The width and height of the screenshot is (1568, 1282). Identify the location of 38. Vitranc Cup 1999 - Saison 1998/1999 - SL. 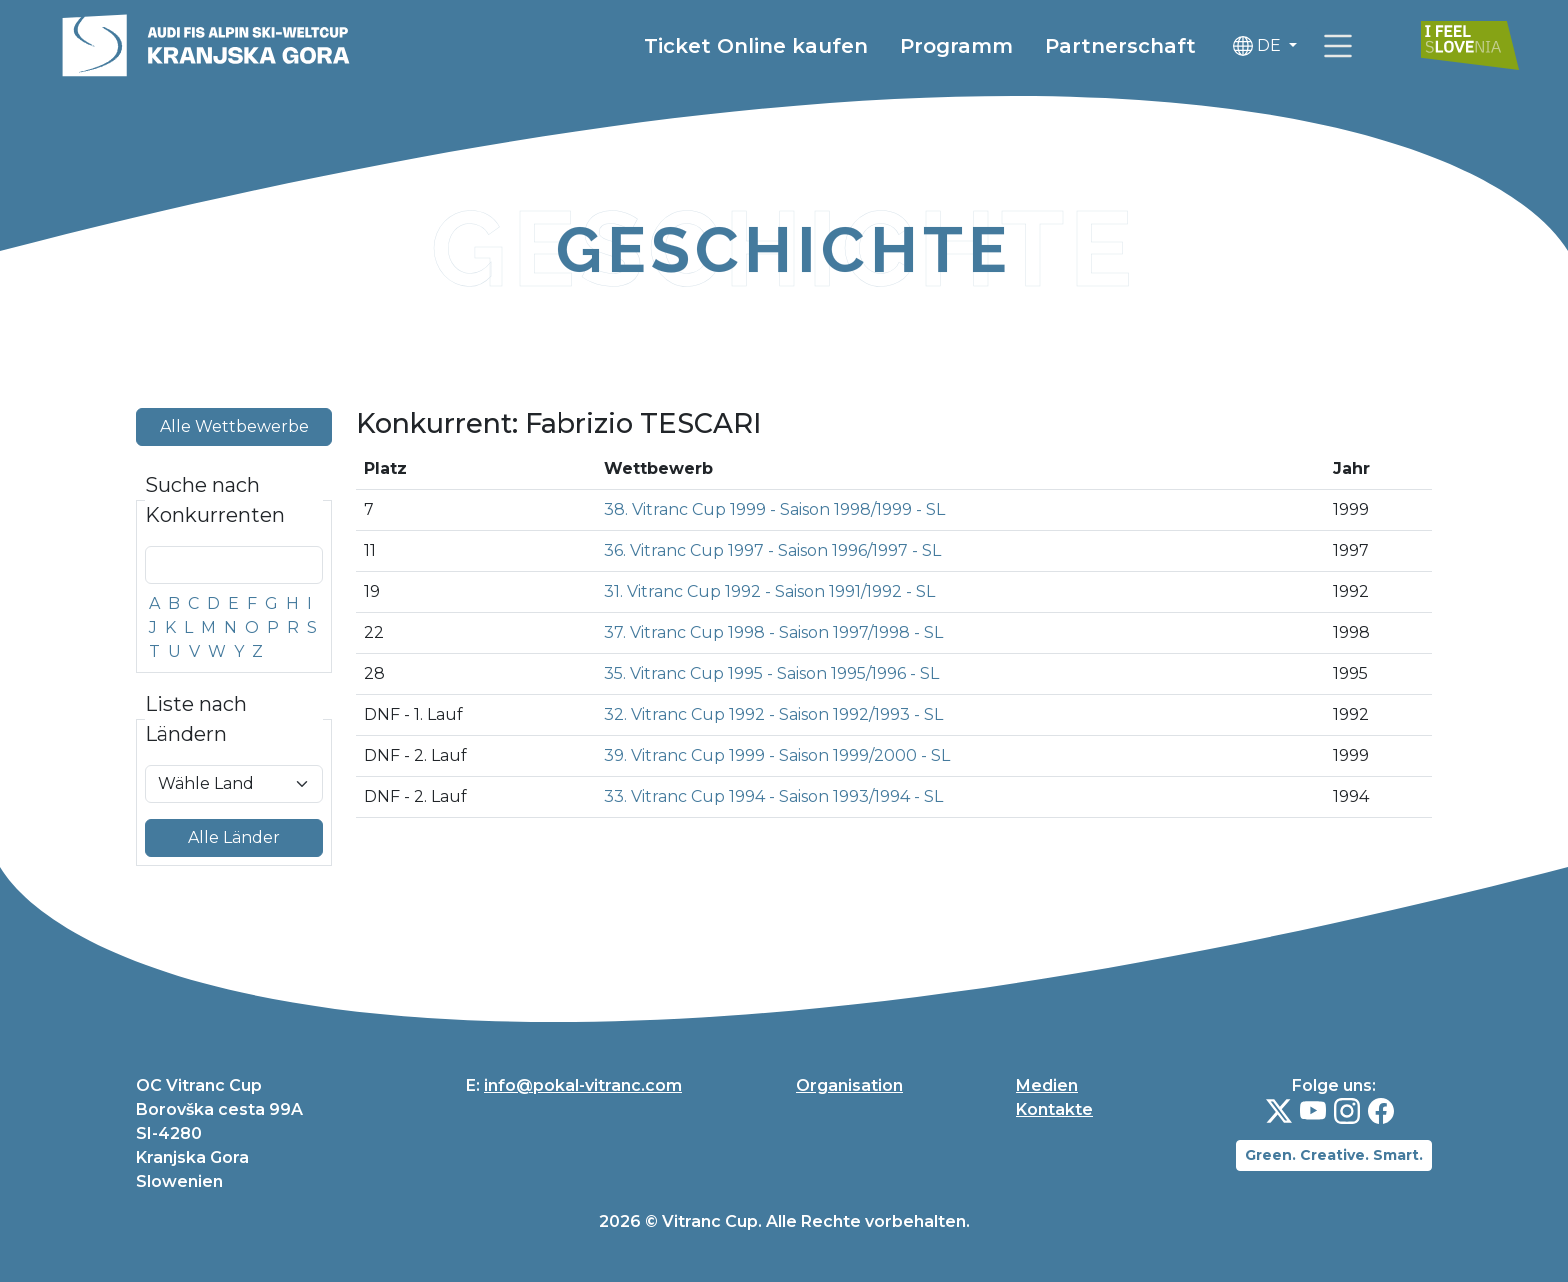
(774, 509).